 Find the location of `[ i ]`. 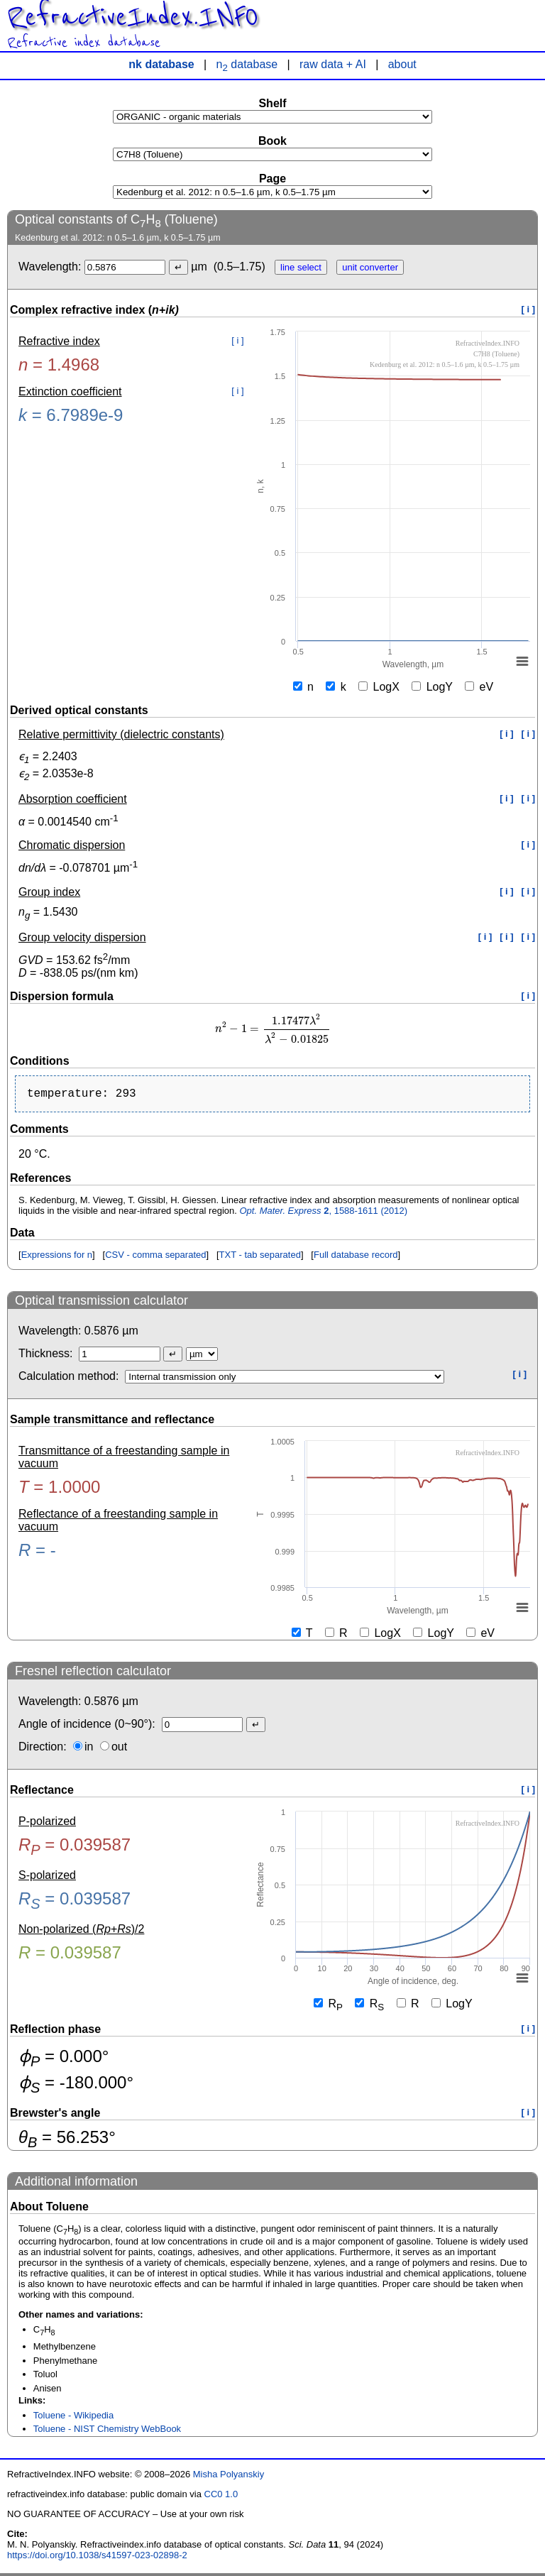

[ i ] is located at coordinates (529, 309).